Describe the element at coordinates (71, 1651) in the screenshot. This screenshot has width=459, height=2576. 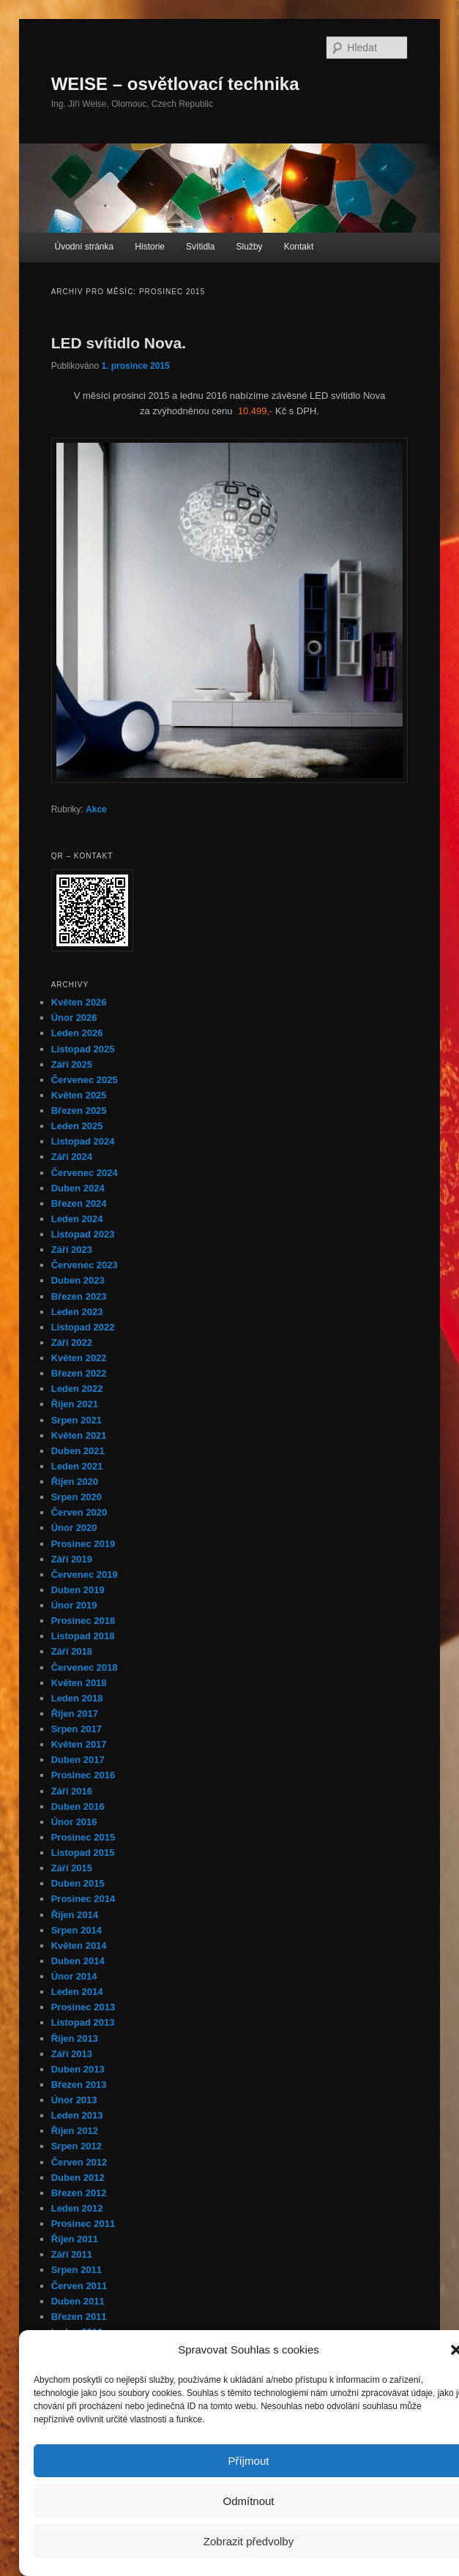
I see `Září 2018` at that location.